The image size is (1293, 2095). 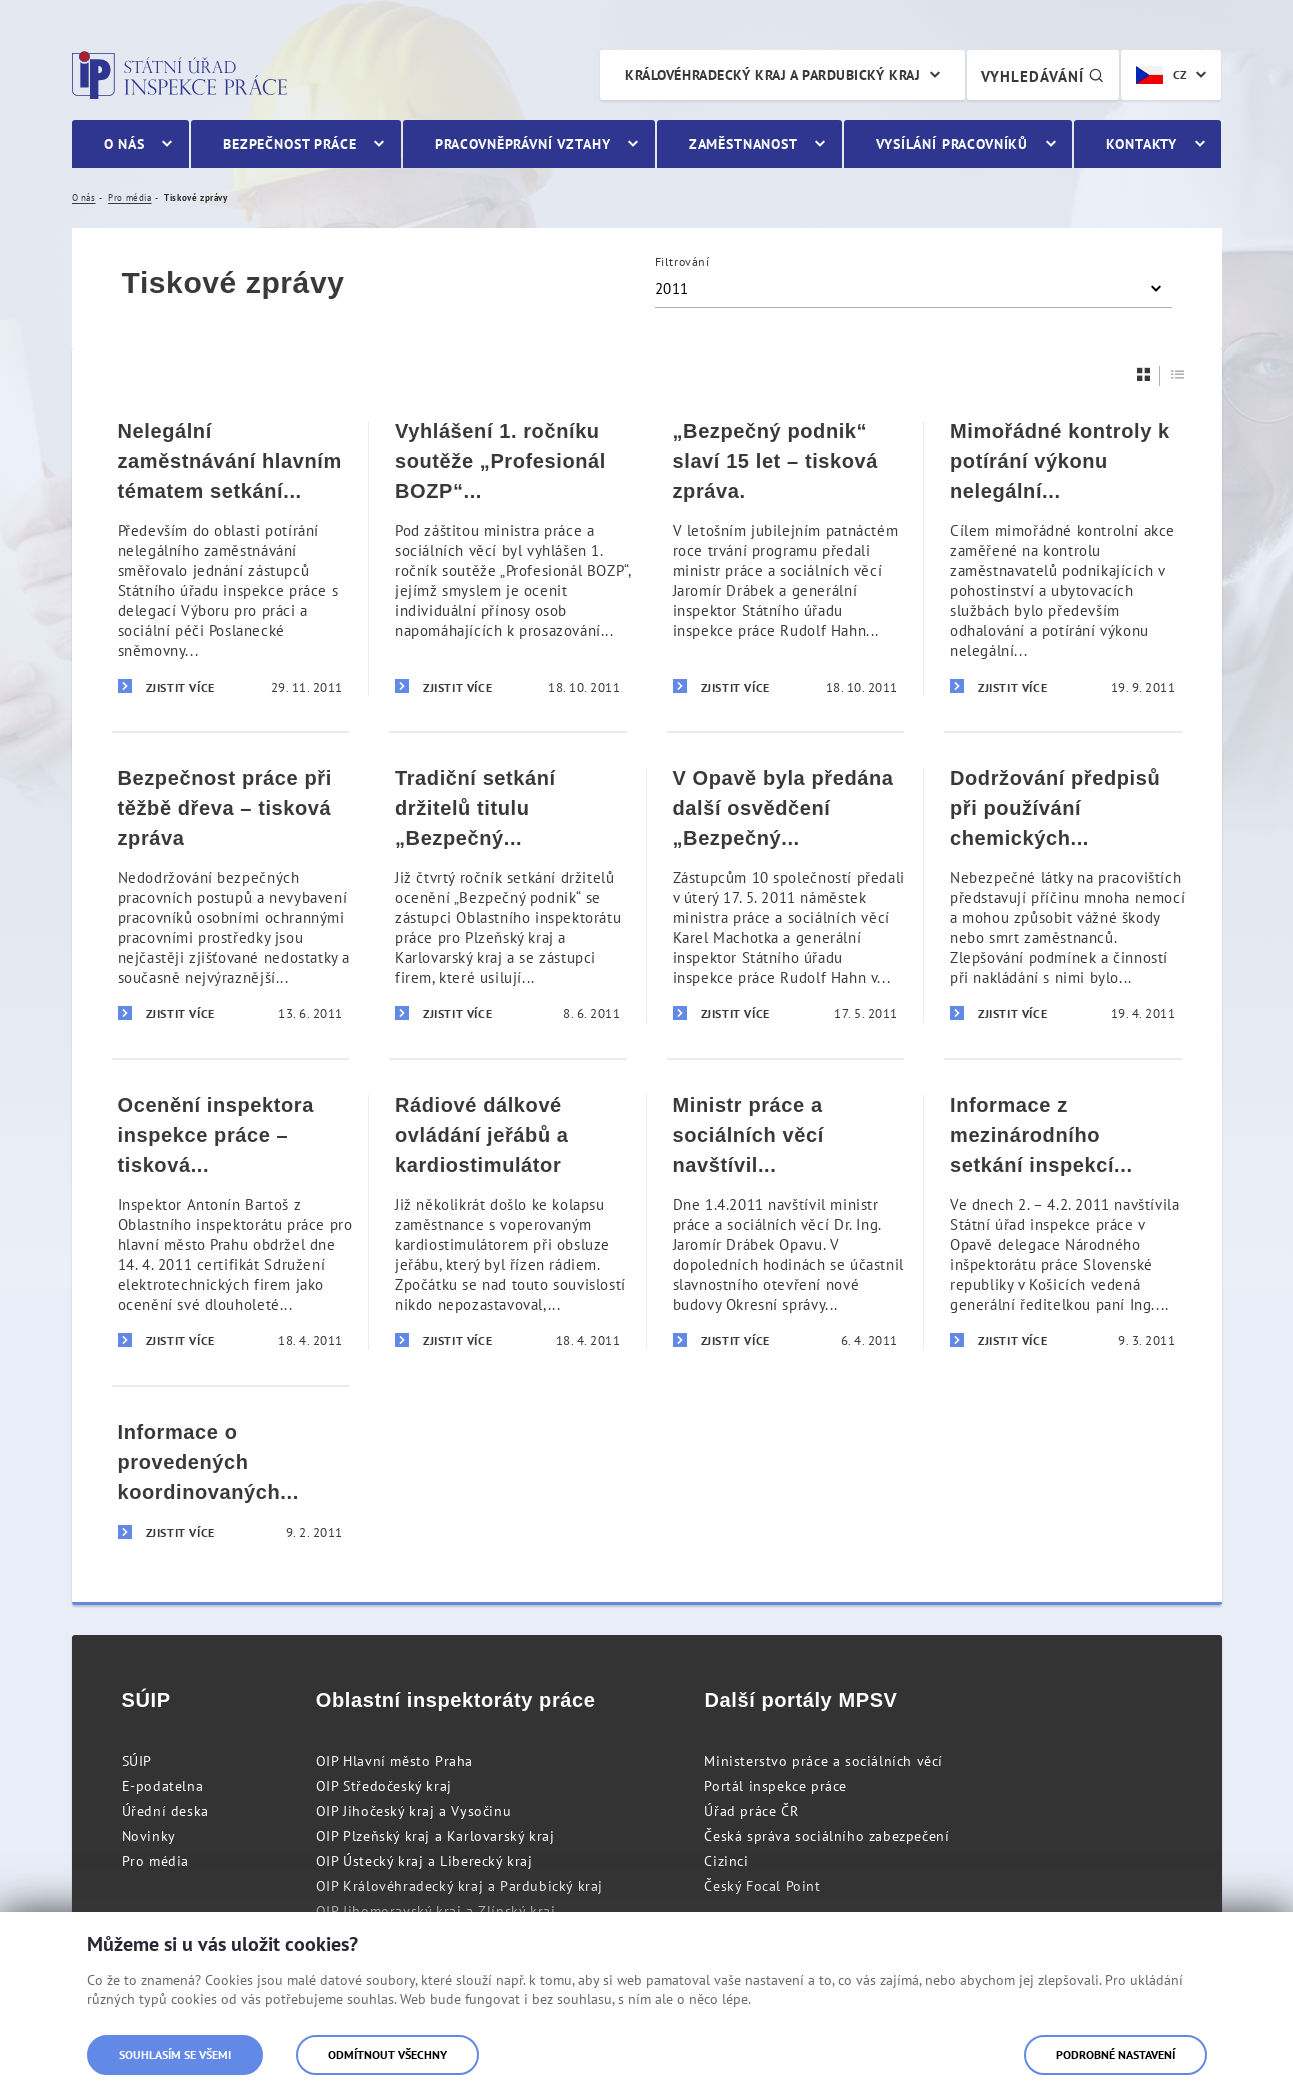 I want to click on [Seznam], so click(x=1178, y=374).